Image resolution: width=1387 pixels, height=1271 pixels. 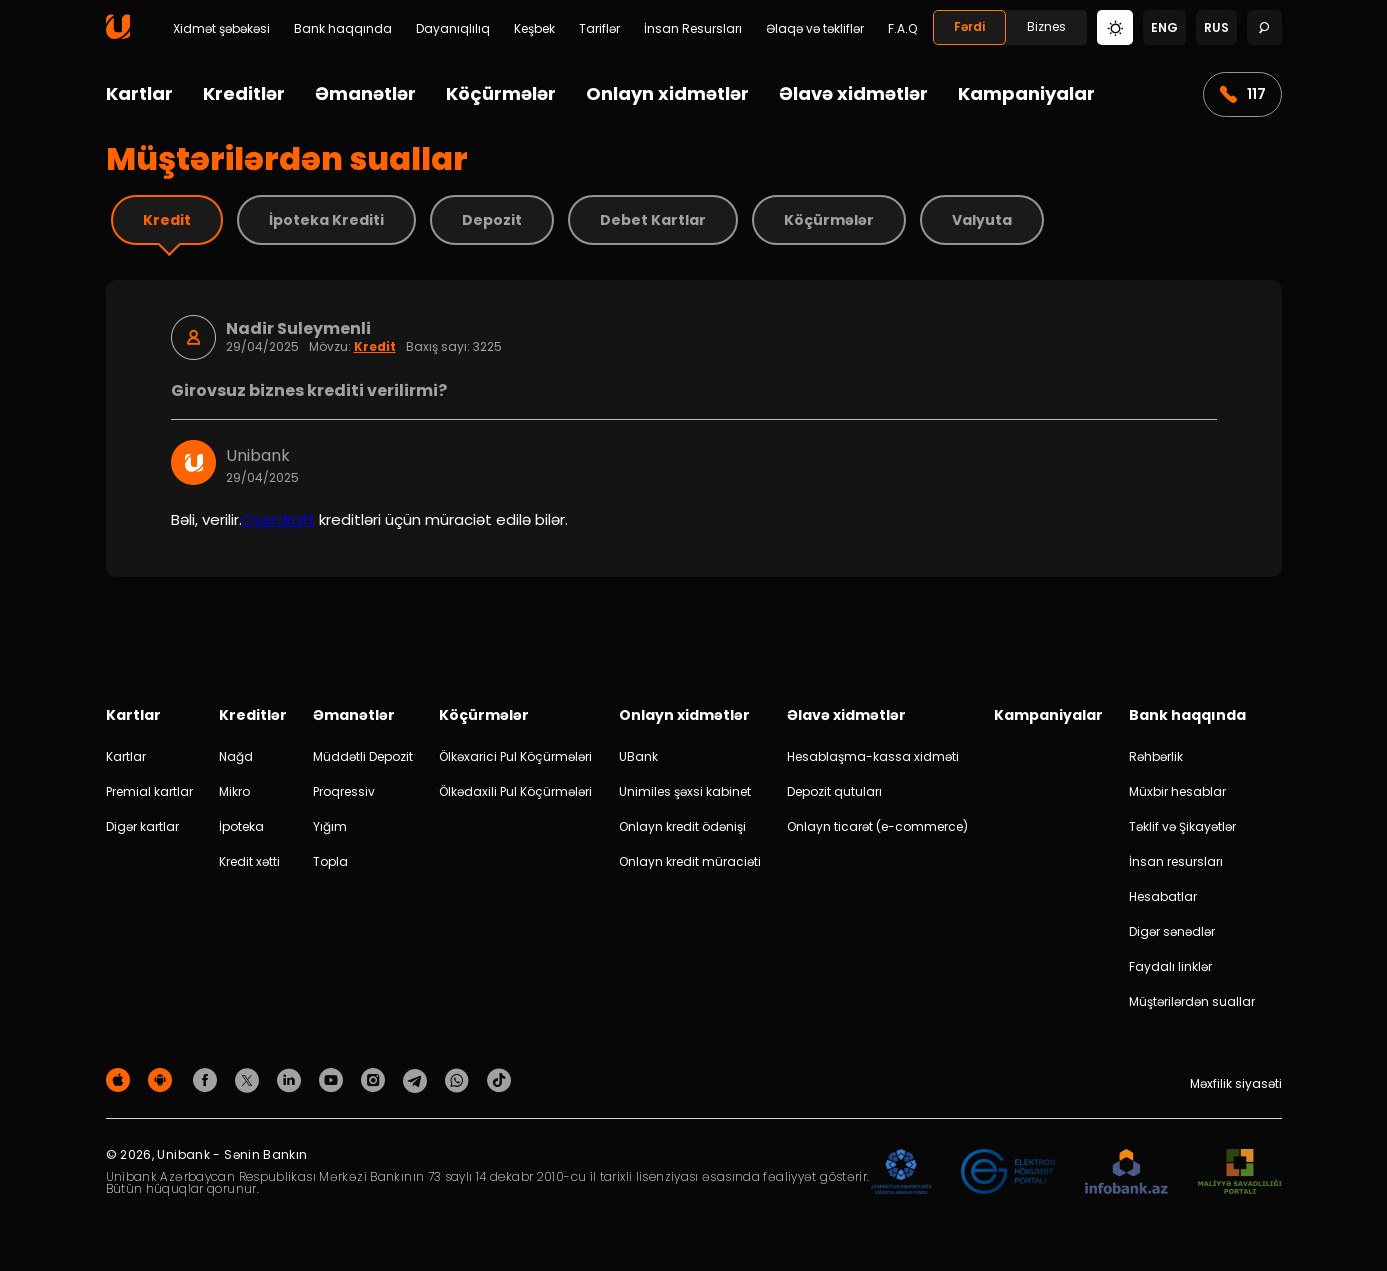 What do you see at coordinates (1192, 1001) in the screenshot?
I see `Müştərilərdən suallar` at bounding box center [1192, 1001].